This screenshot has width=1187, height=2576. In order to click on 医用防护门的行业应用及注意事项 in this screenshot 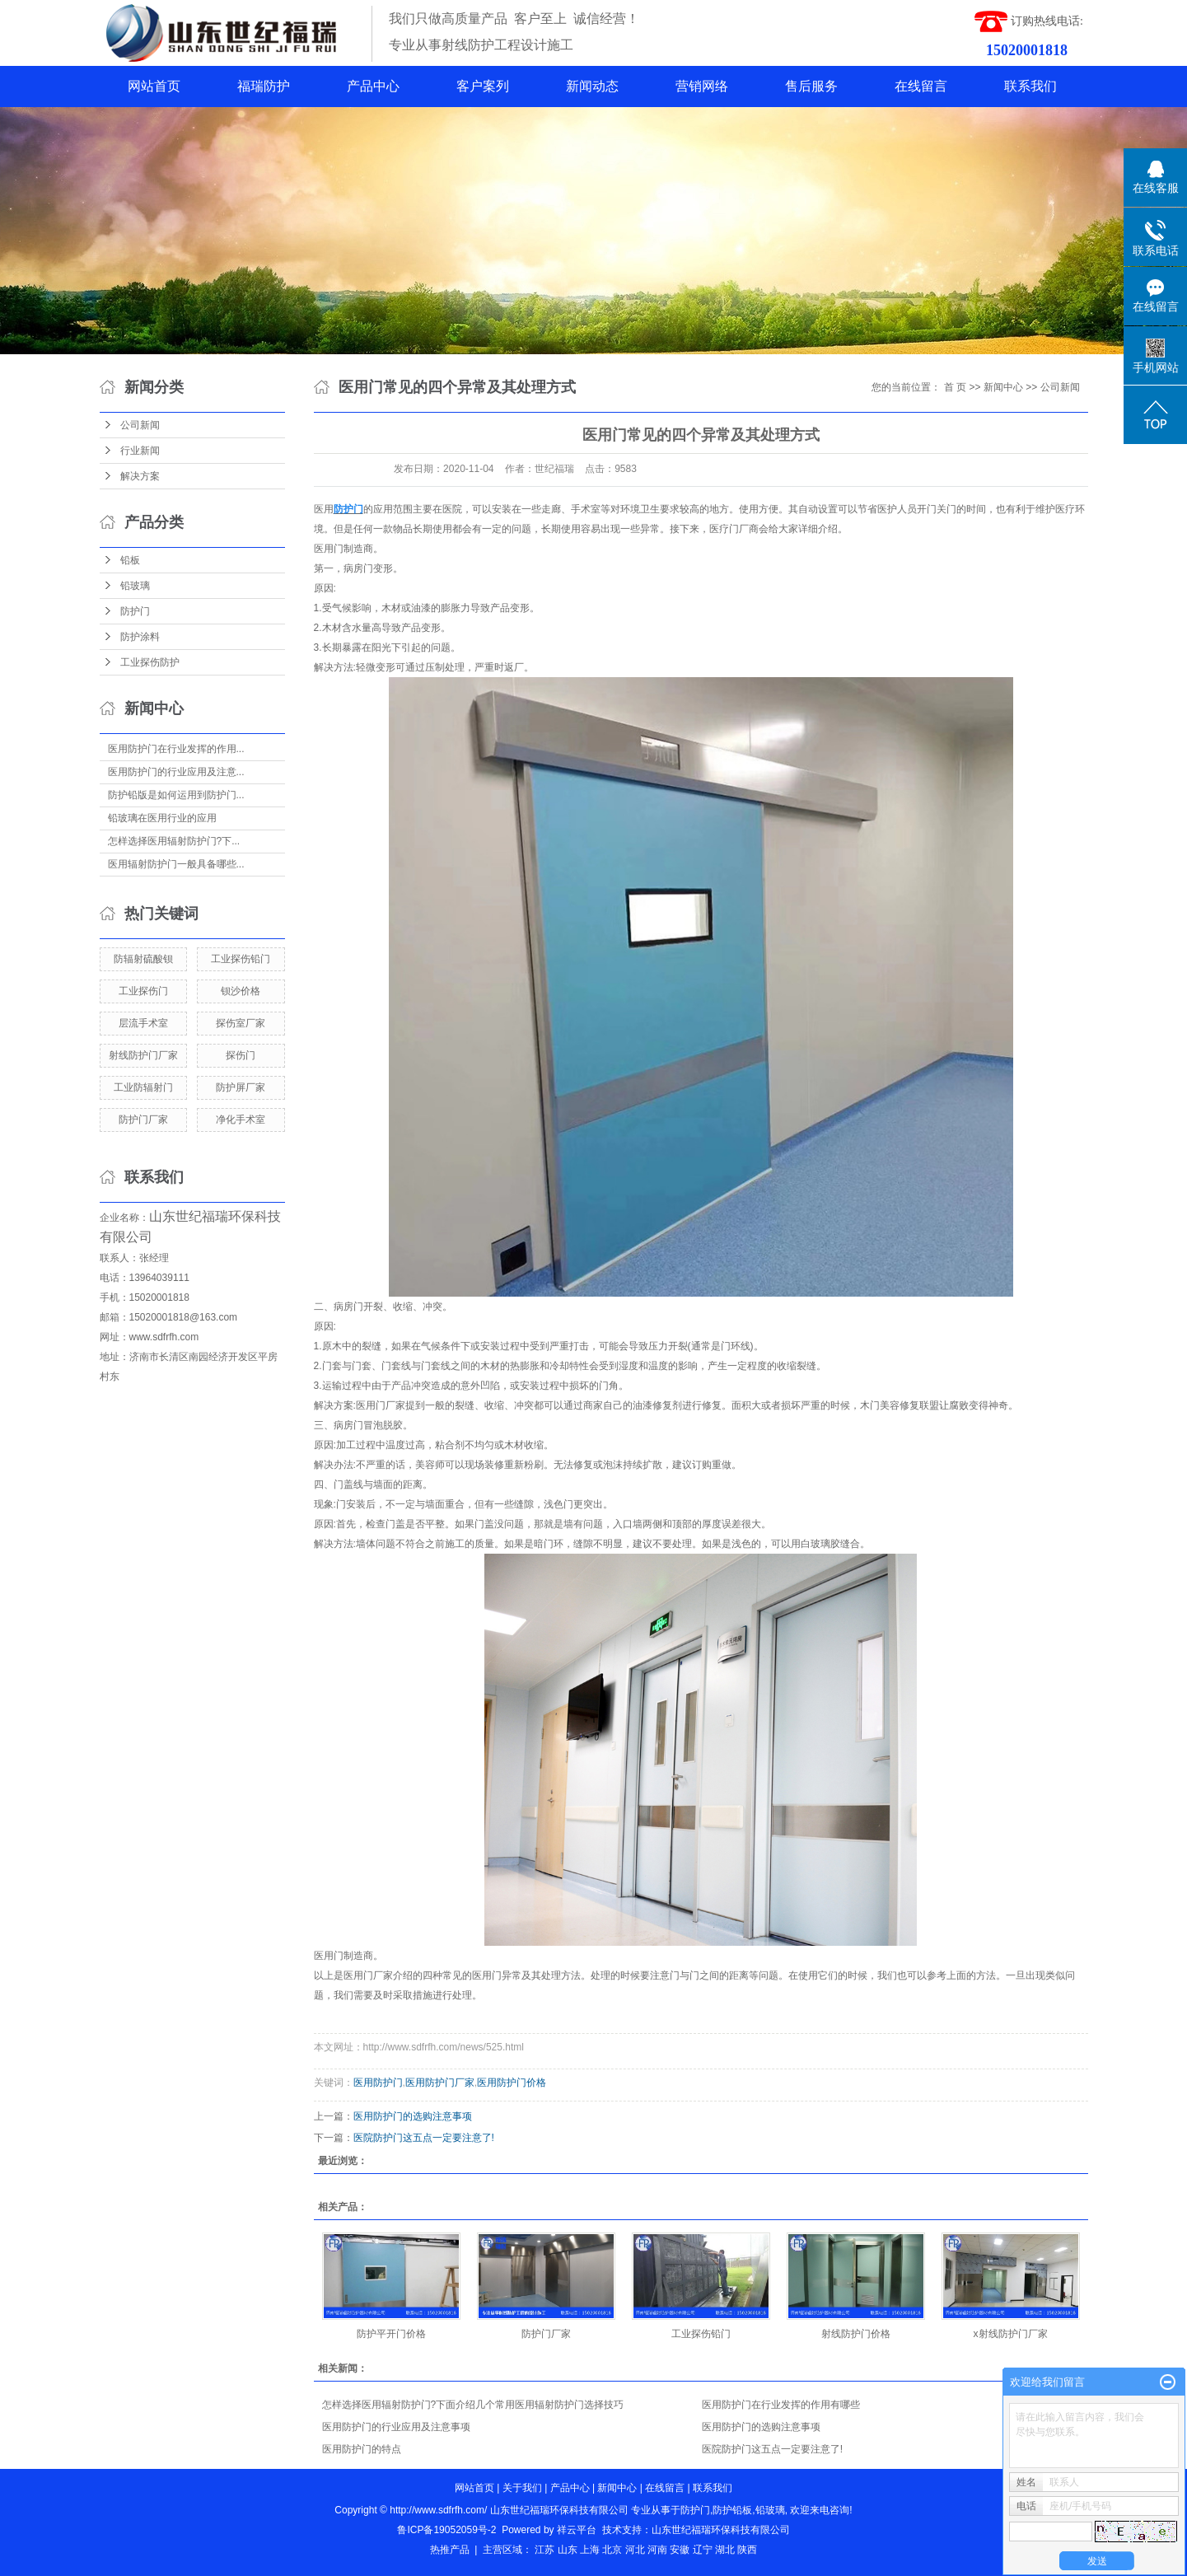, I will do `click(396, 2427)`.